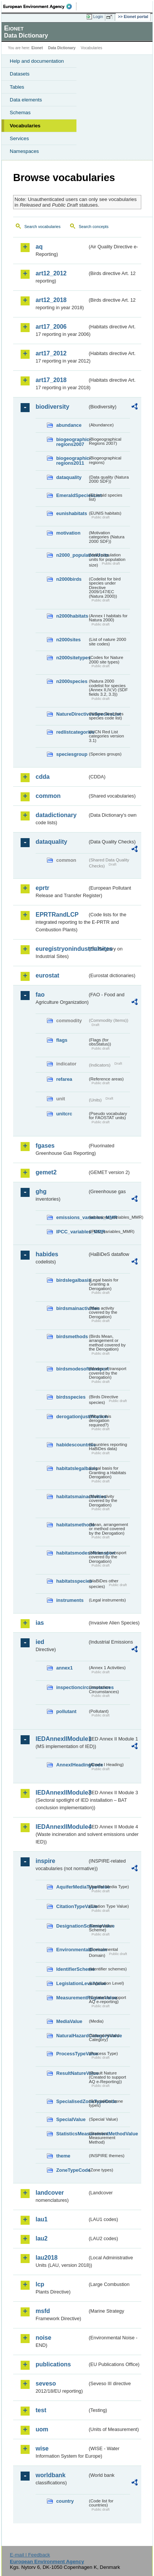 This screenshot has height=2576, width=154. What do you see at coordinates (72, 1416) in the screenshot?
I see `derogationjustification` at bounding box center [72, 1416].